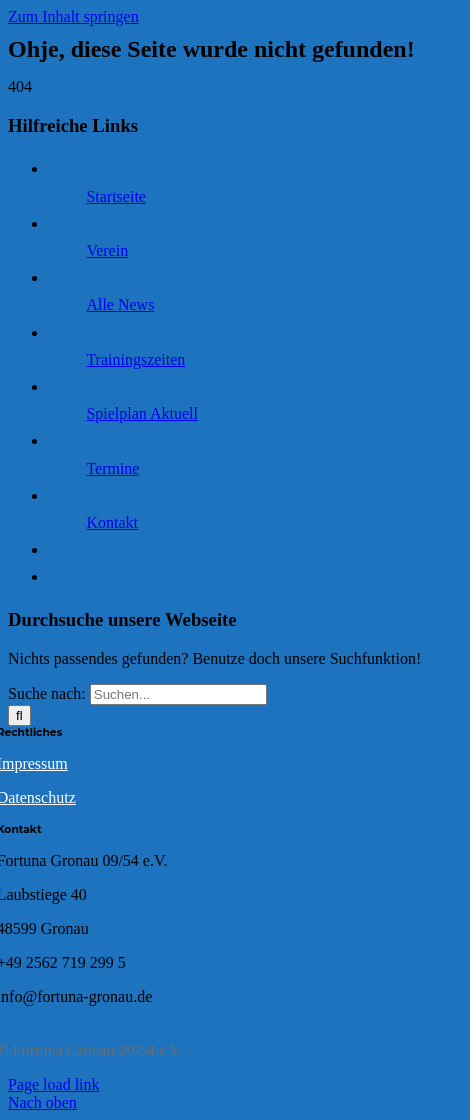 Image resolution: width=470 pixels, height=1120 pixels. I want to click on [Suchen...], so click(178, 694).